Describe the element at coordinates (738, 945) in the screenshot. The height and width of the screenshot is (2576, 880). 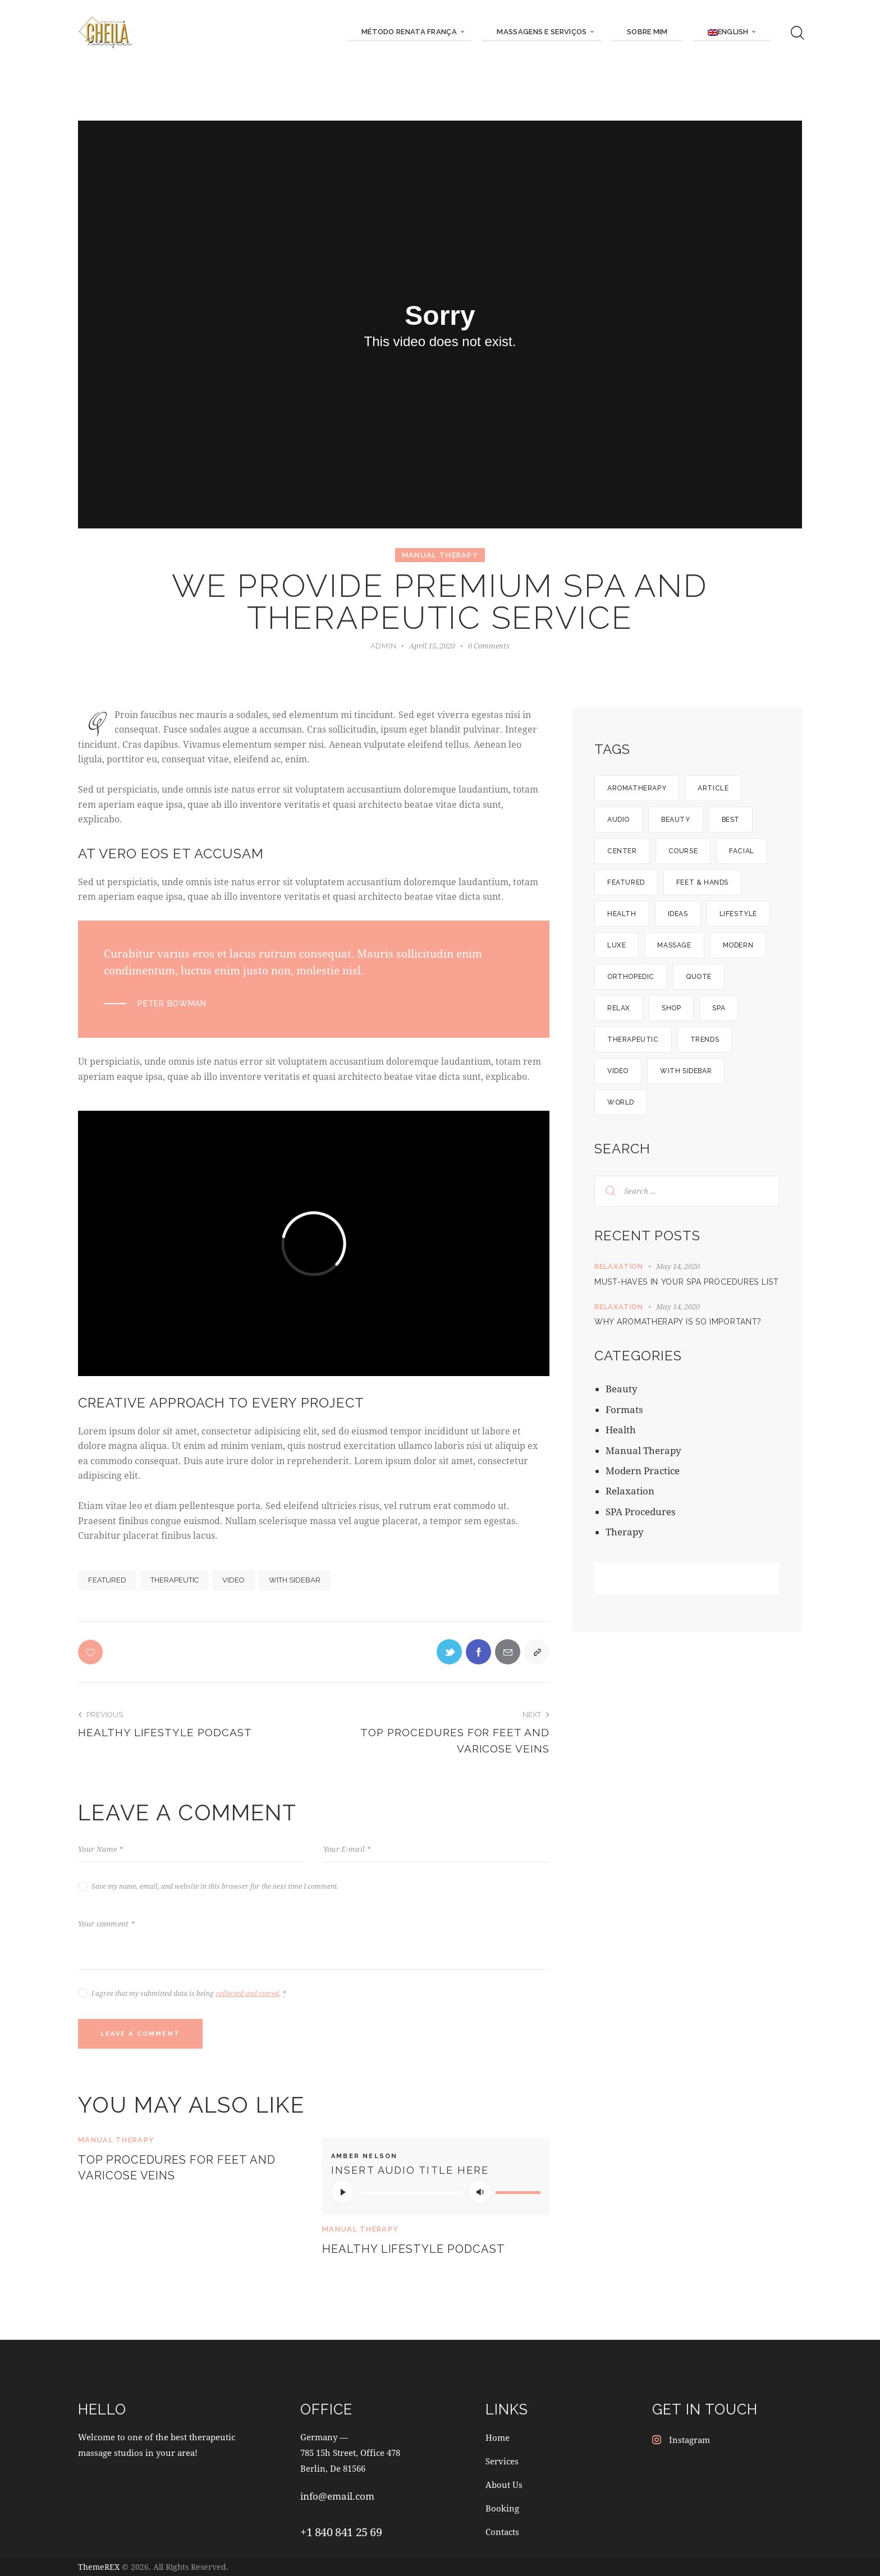
I see `Modern [Modern (9 items)]` at that location.